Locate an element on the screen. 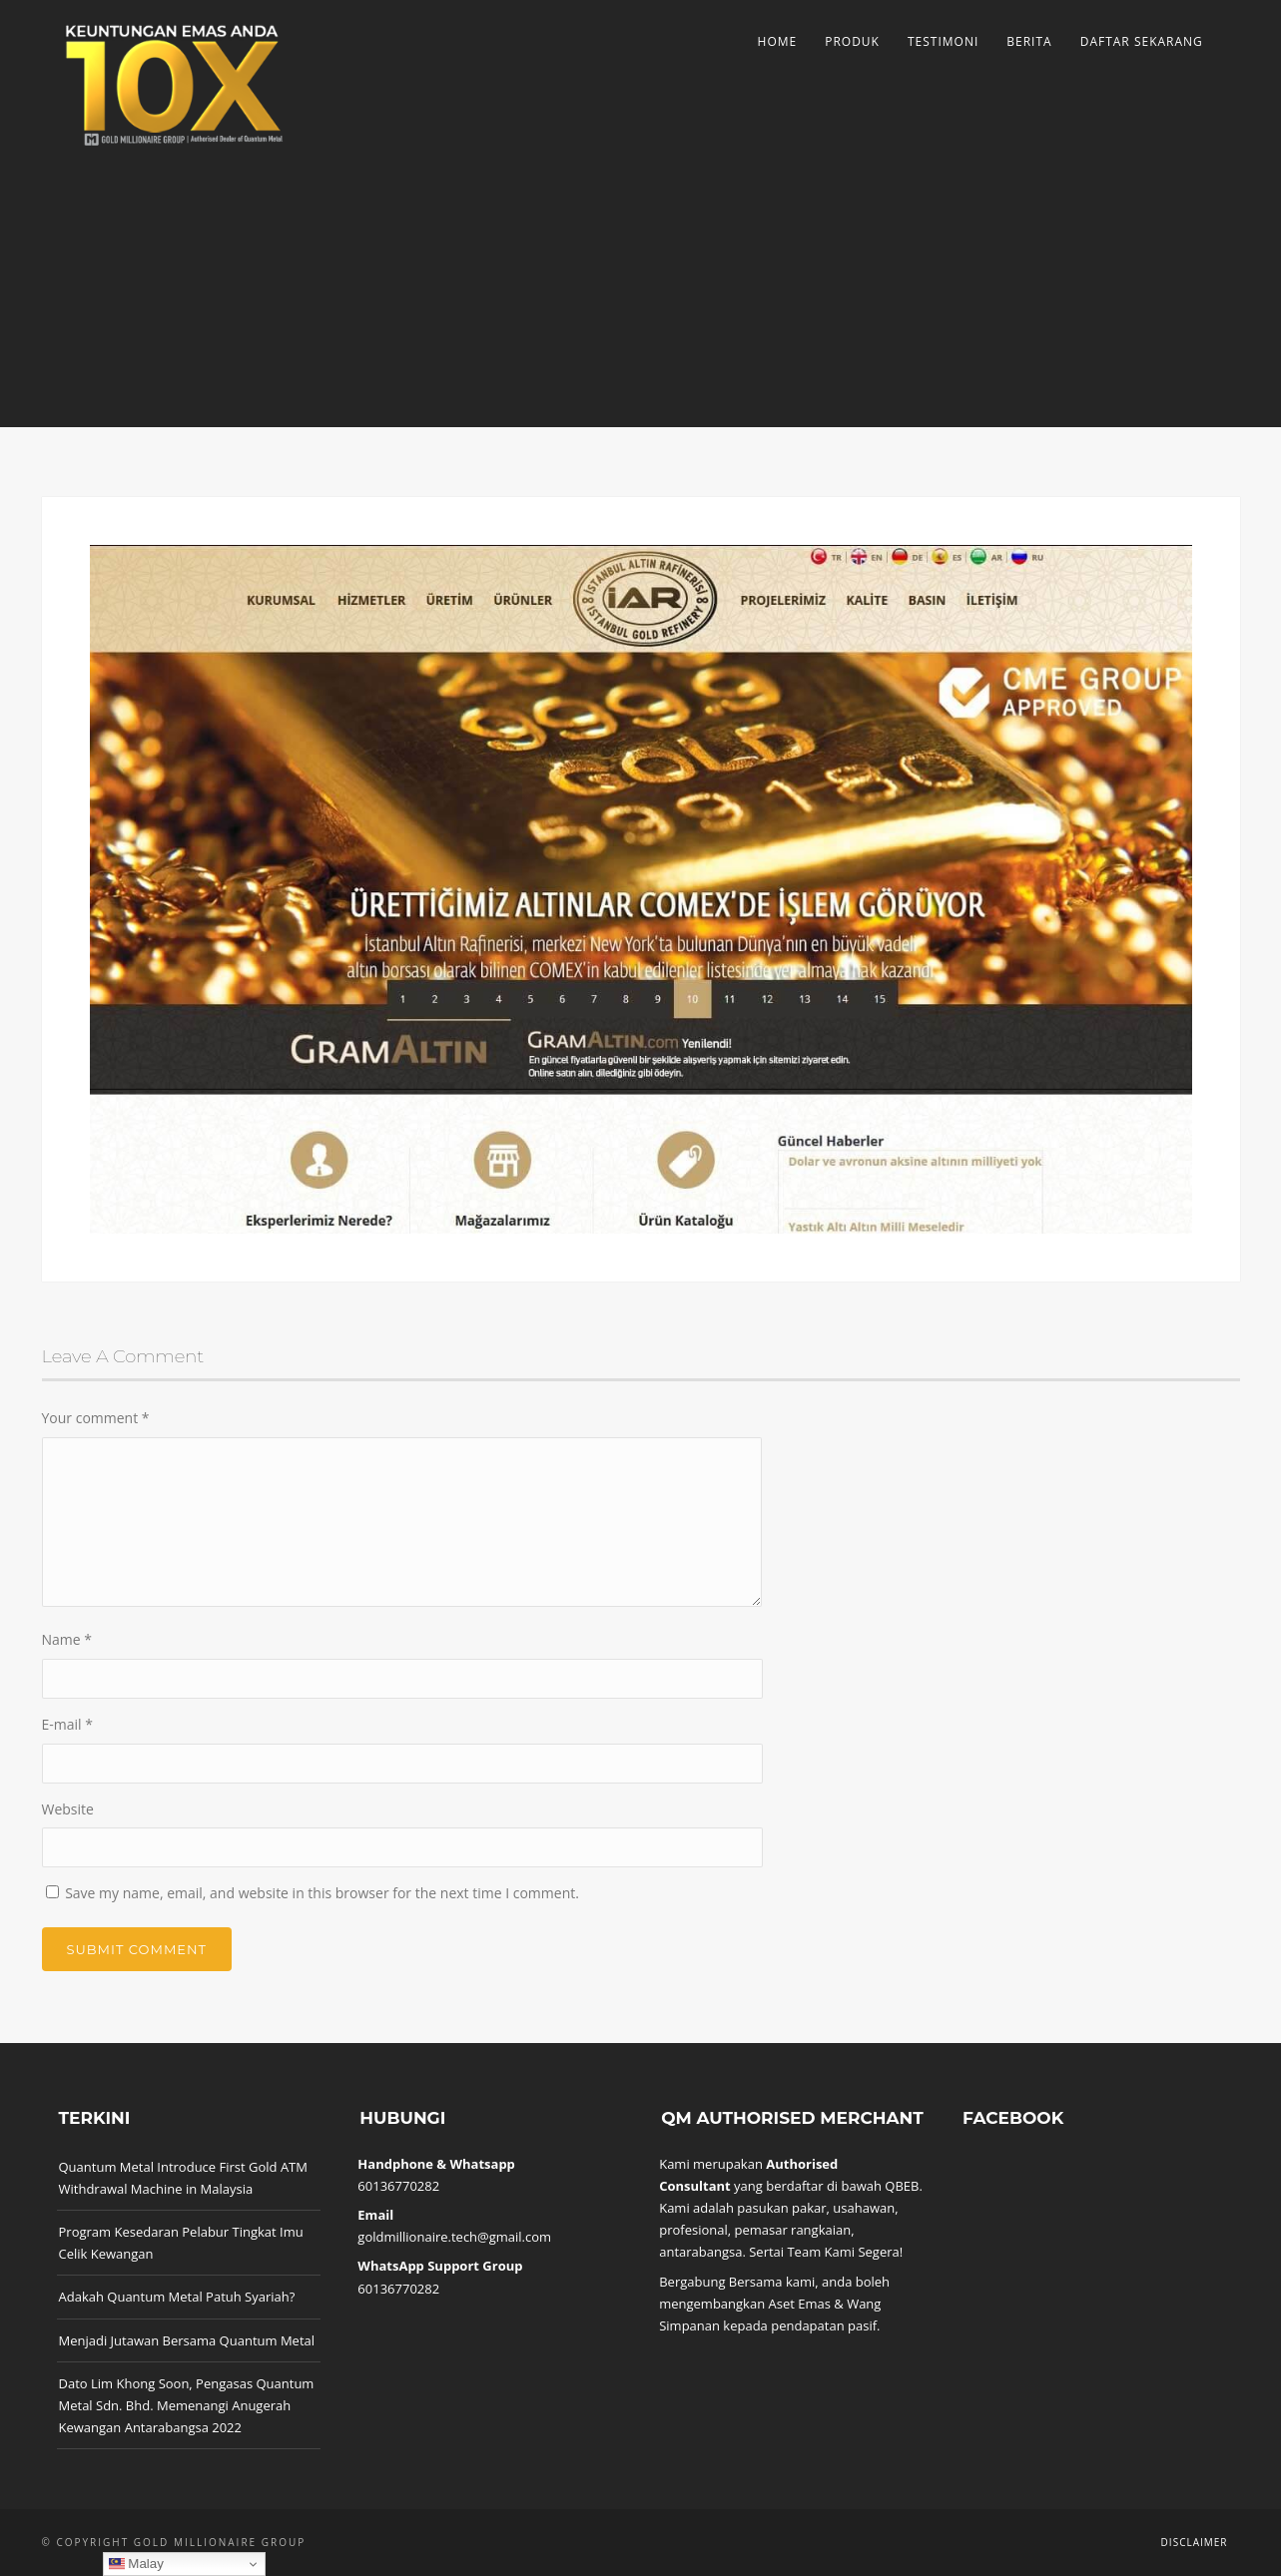 The image size is (1281, 2576). E-mail is located at coordinates (67, 1724).